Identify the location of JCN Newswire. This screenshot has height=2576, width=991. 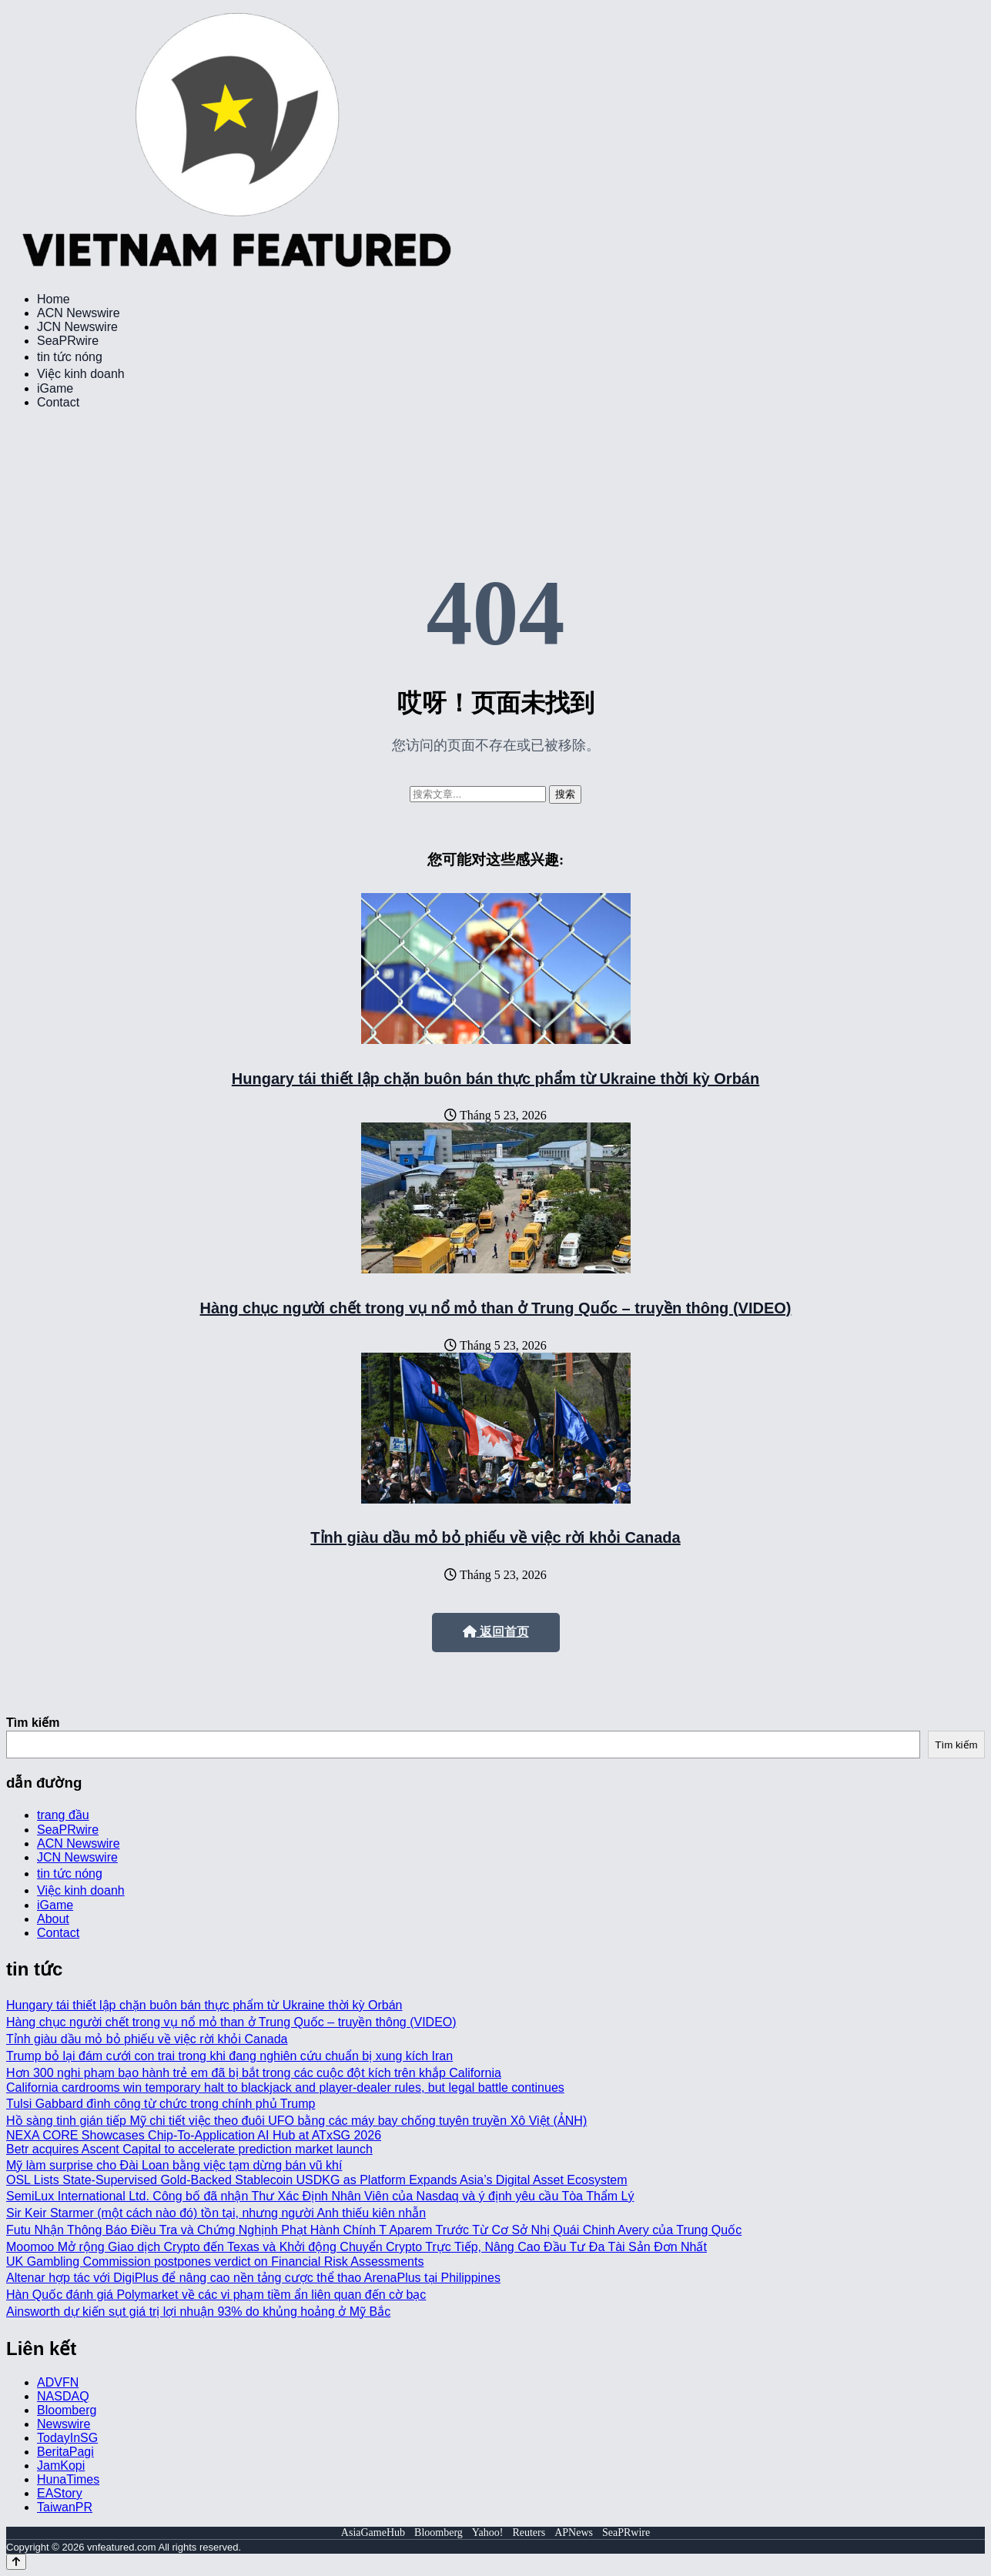
(77, 326).